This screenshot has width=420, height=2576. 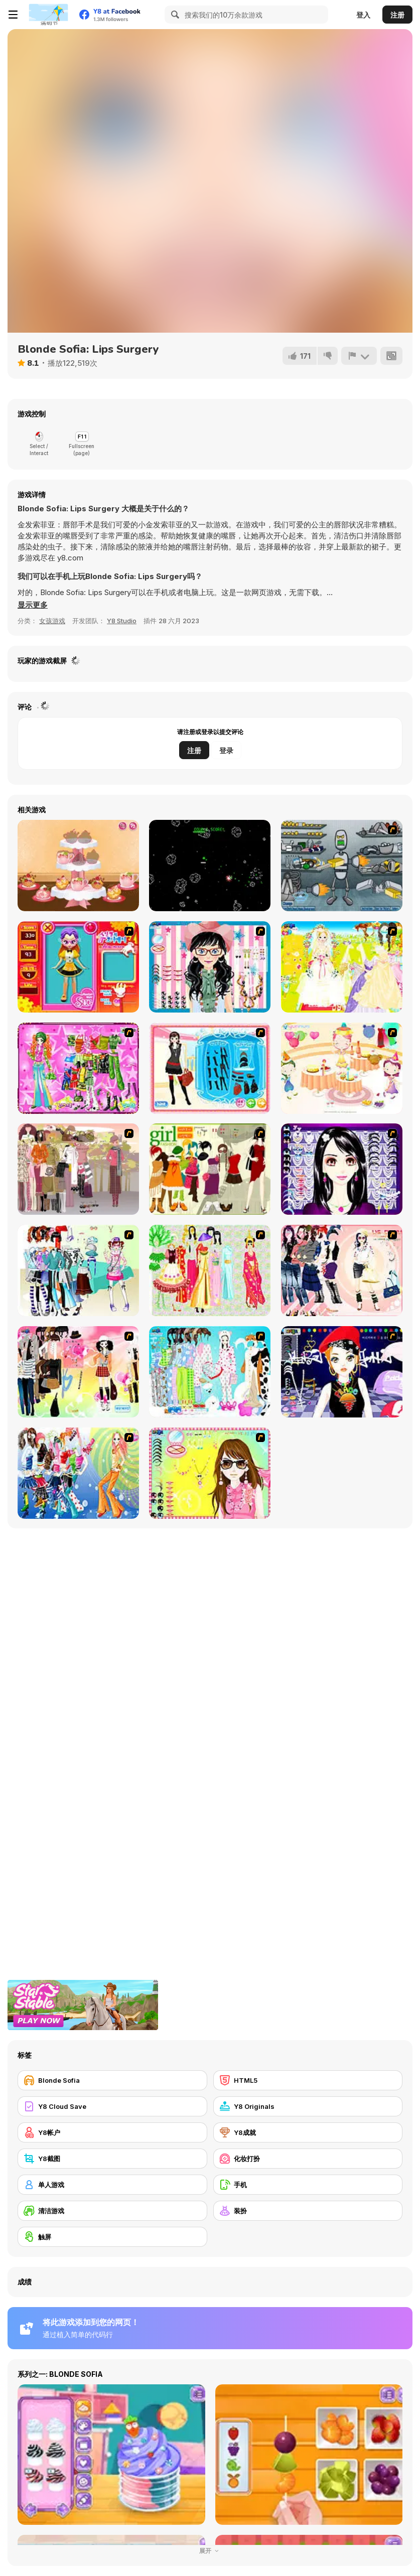 I want to click on [触屏], so click(x=112, y=2237).